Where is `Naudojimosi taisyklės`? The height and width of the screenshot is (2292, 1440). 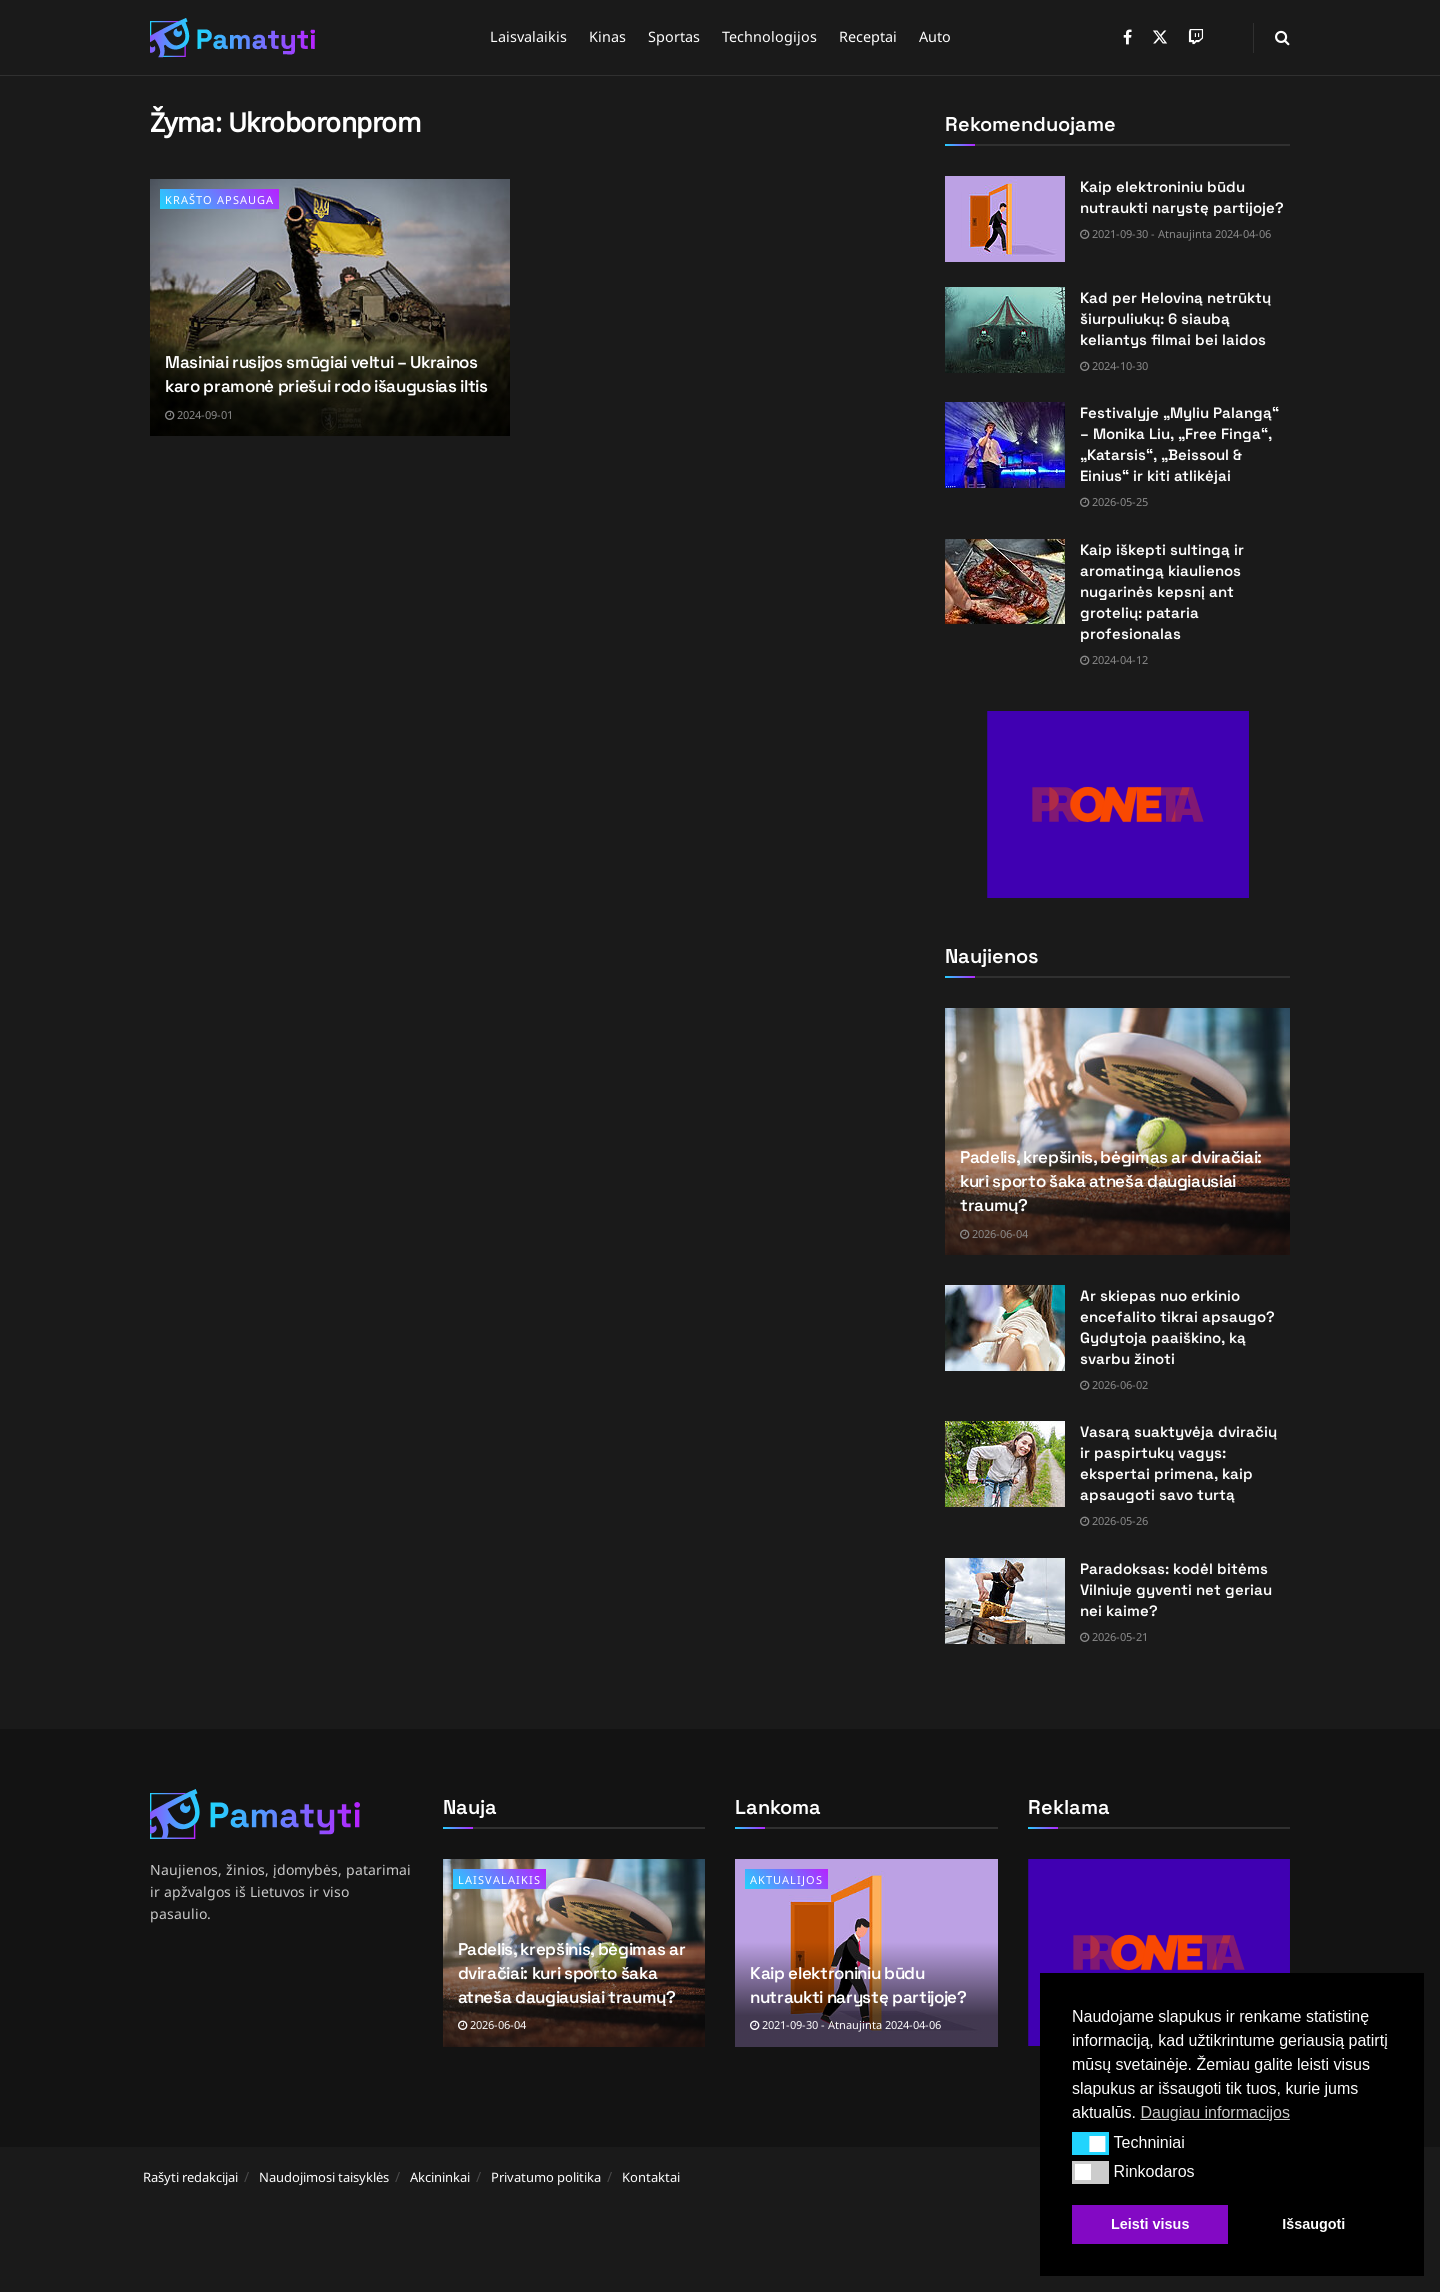 Naudojimosi taisyklės is located at coordinates (324, 2177).